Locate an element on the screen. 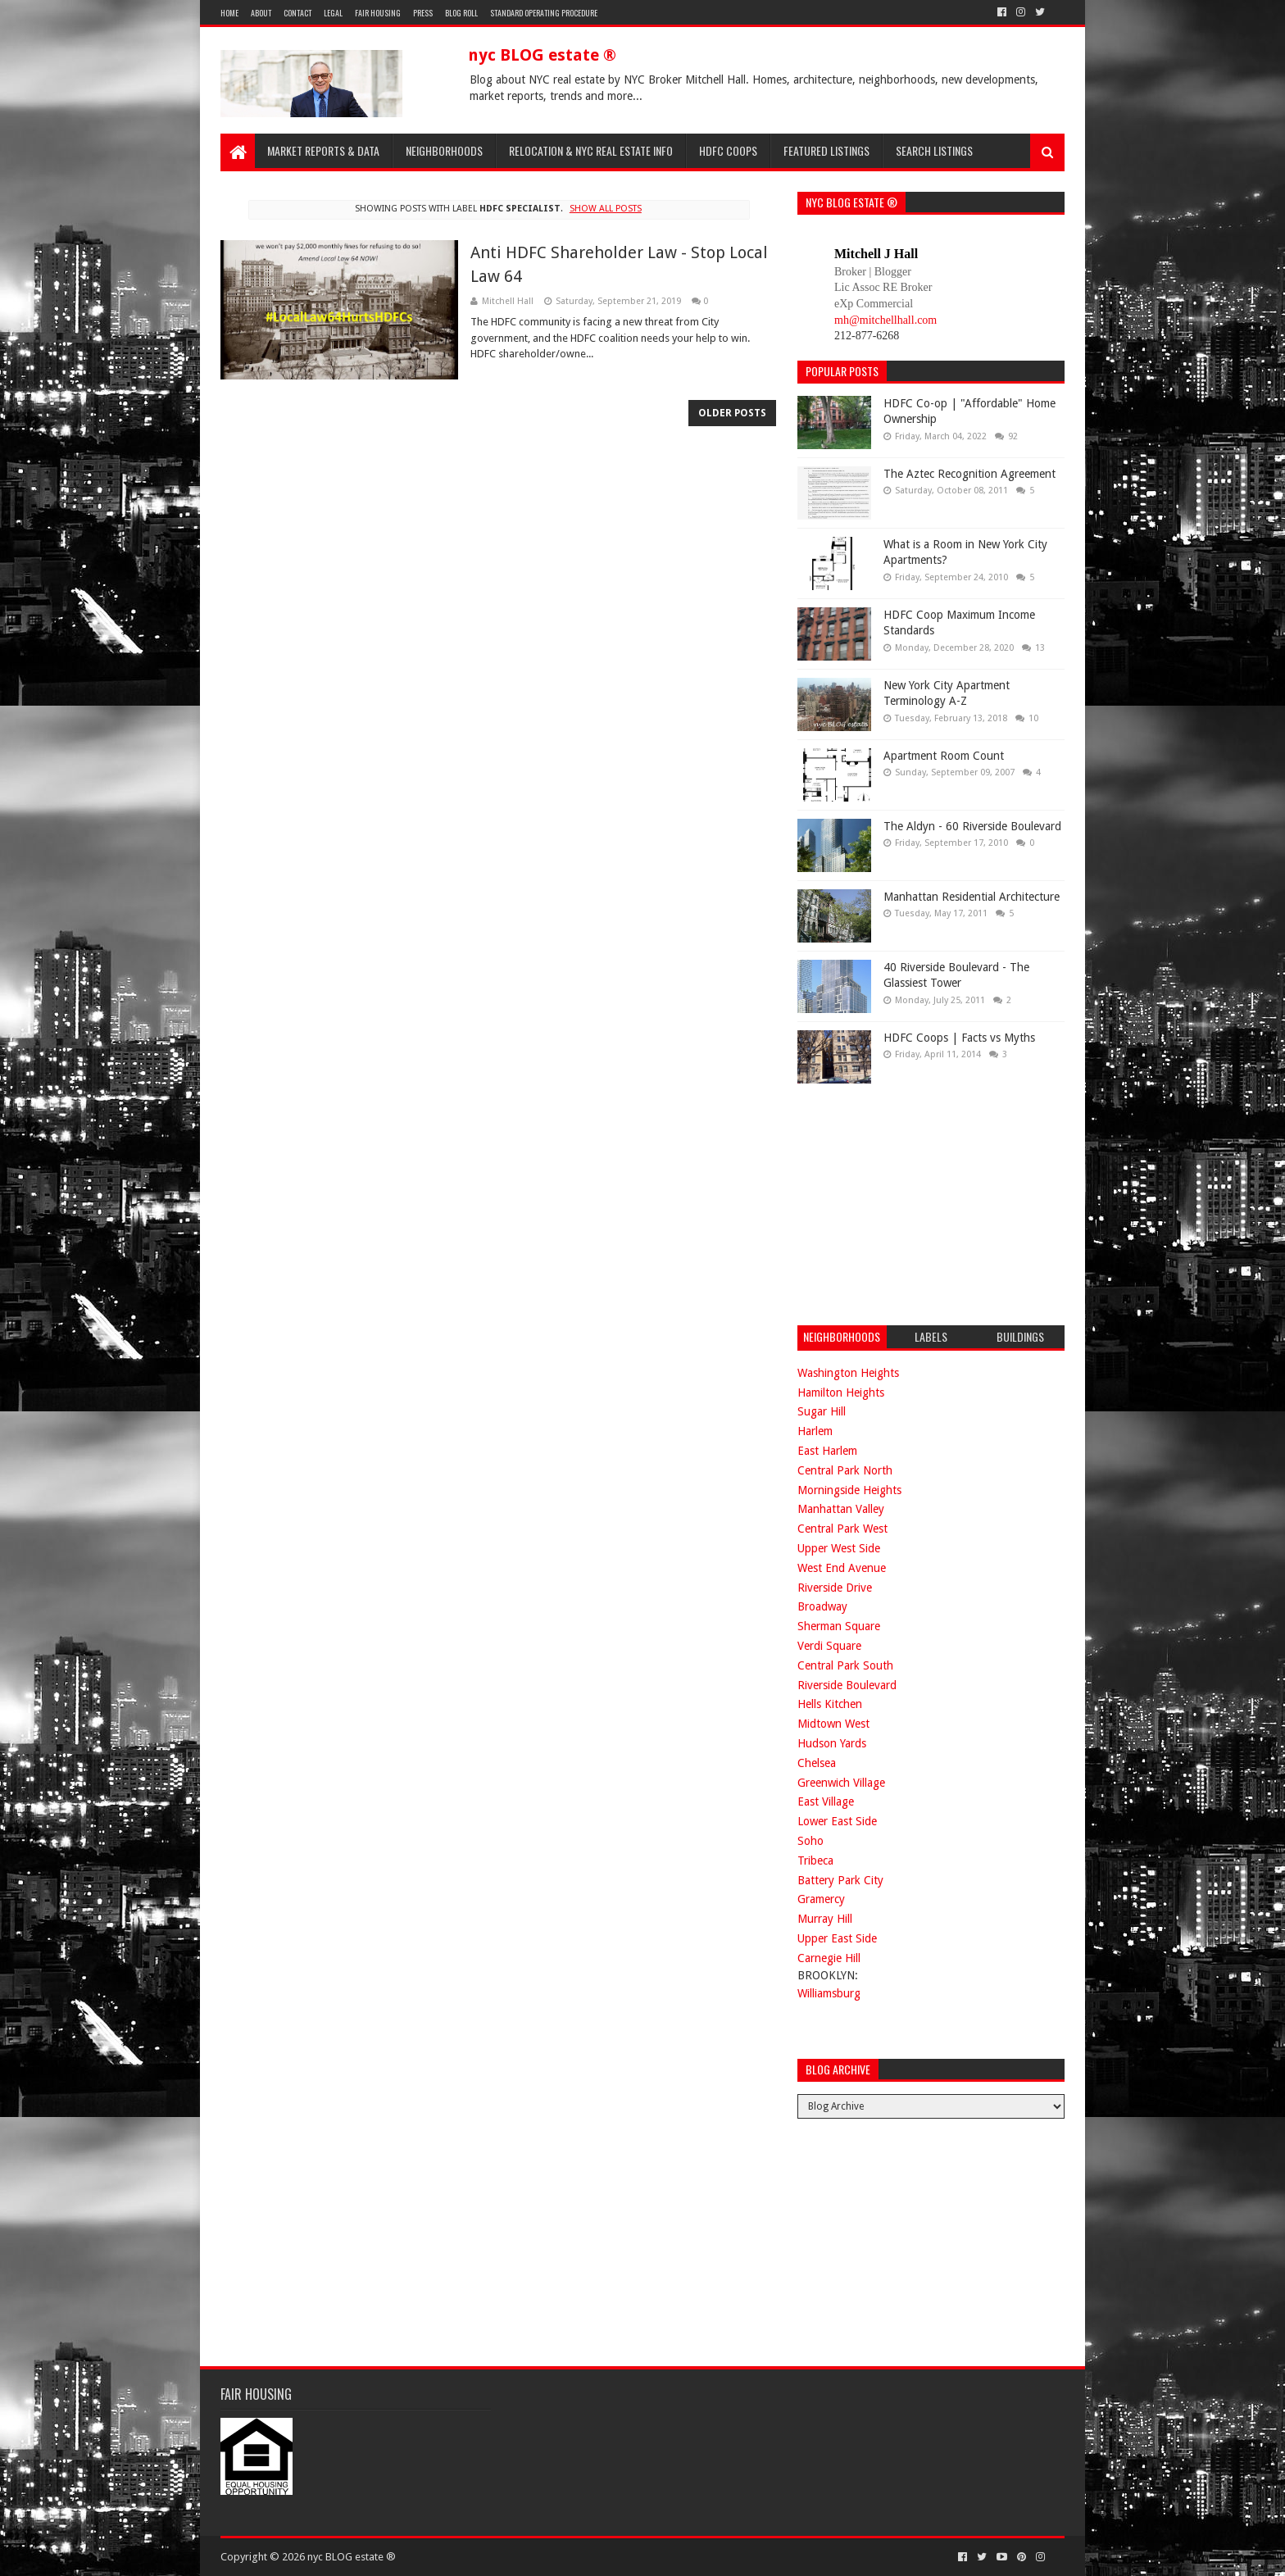 The width and height of the screenshot is (1285, 2576). nyc BLOG estate ® is located at coordinates (542, 55).